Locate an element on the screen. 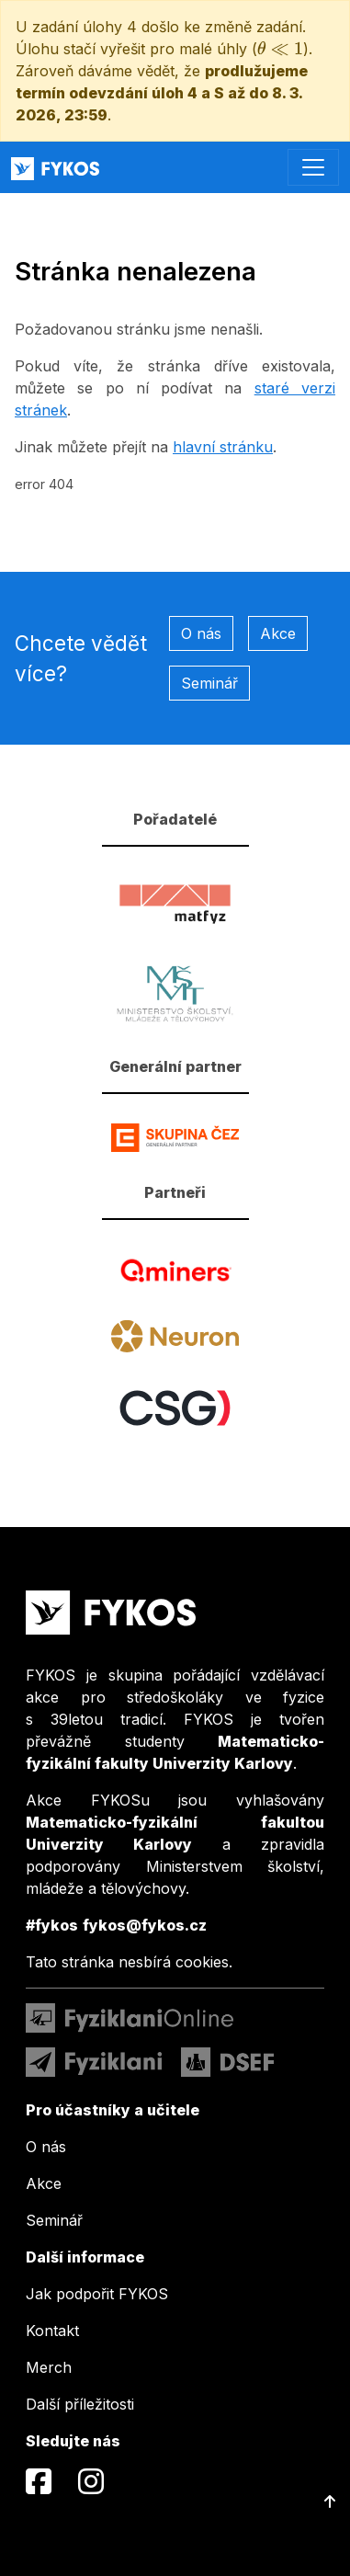  Další příležitosti is located at coordinates (80, 2404).